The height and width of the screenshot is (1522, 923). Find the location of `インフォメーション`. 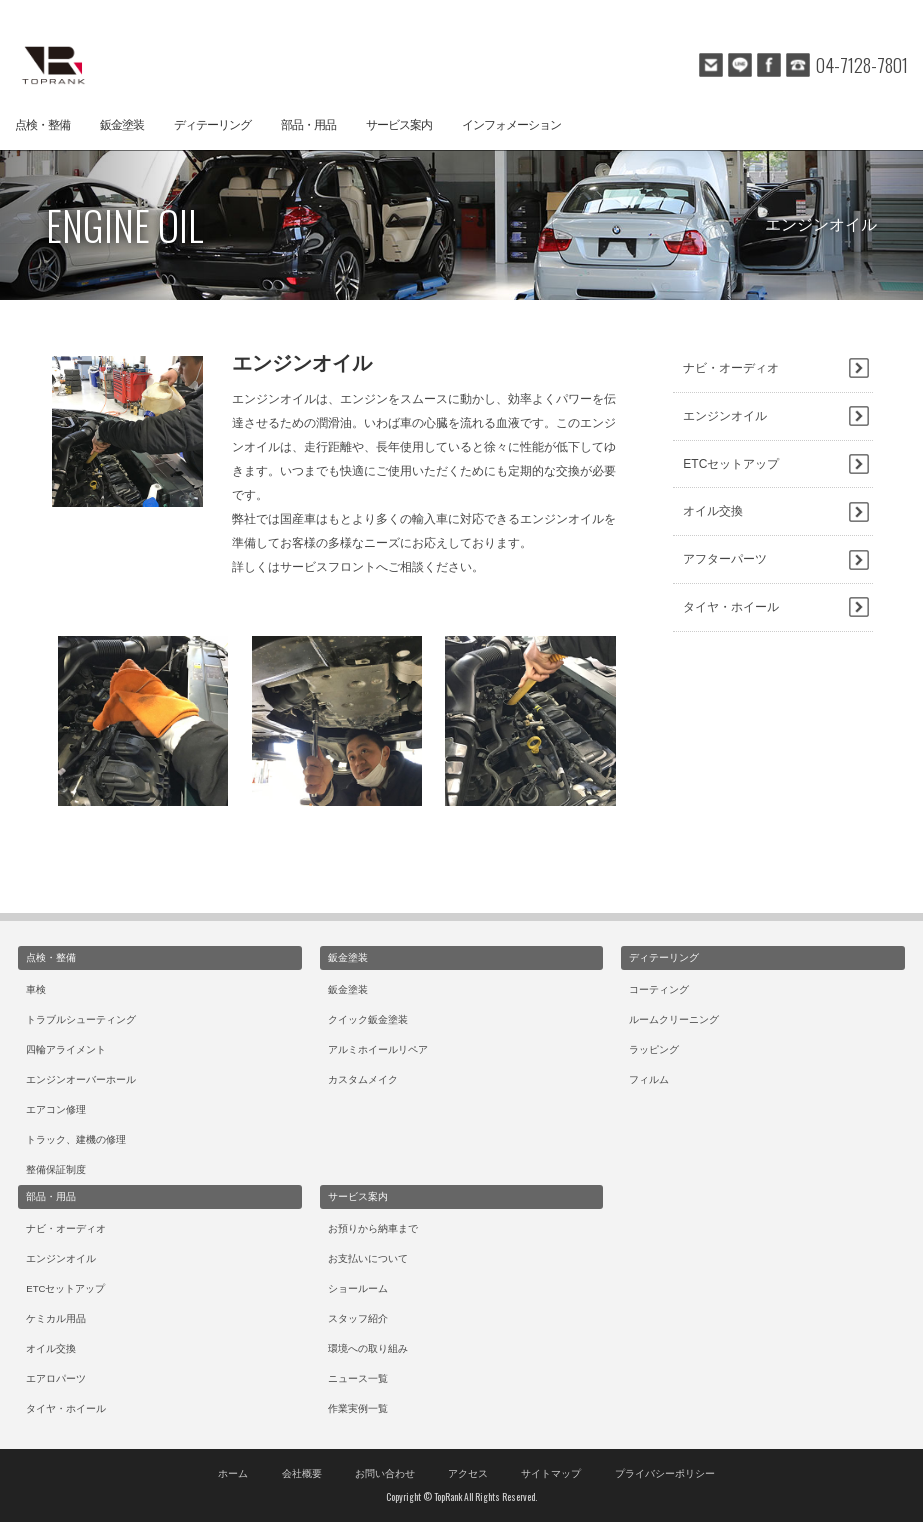

インフォメーション is located at coordinates (511, 125).